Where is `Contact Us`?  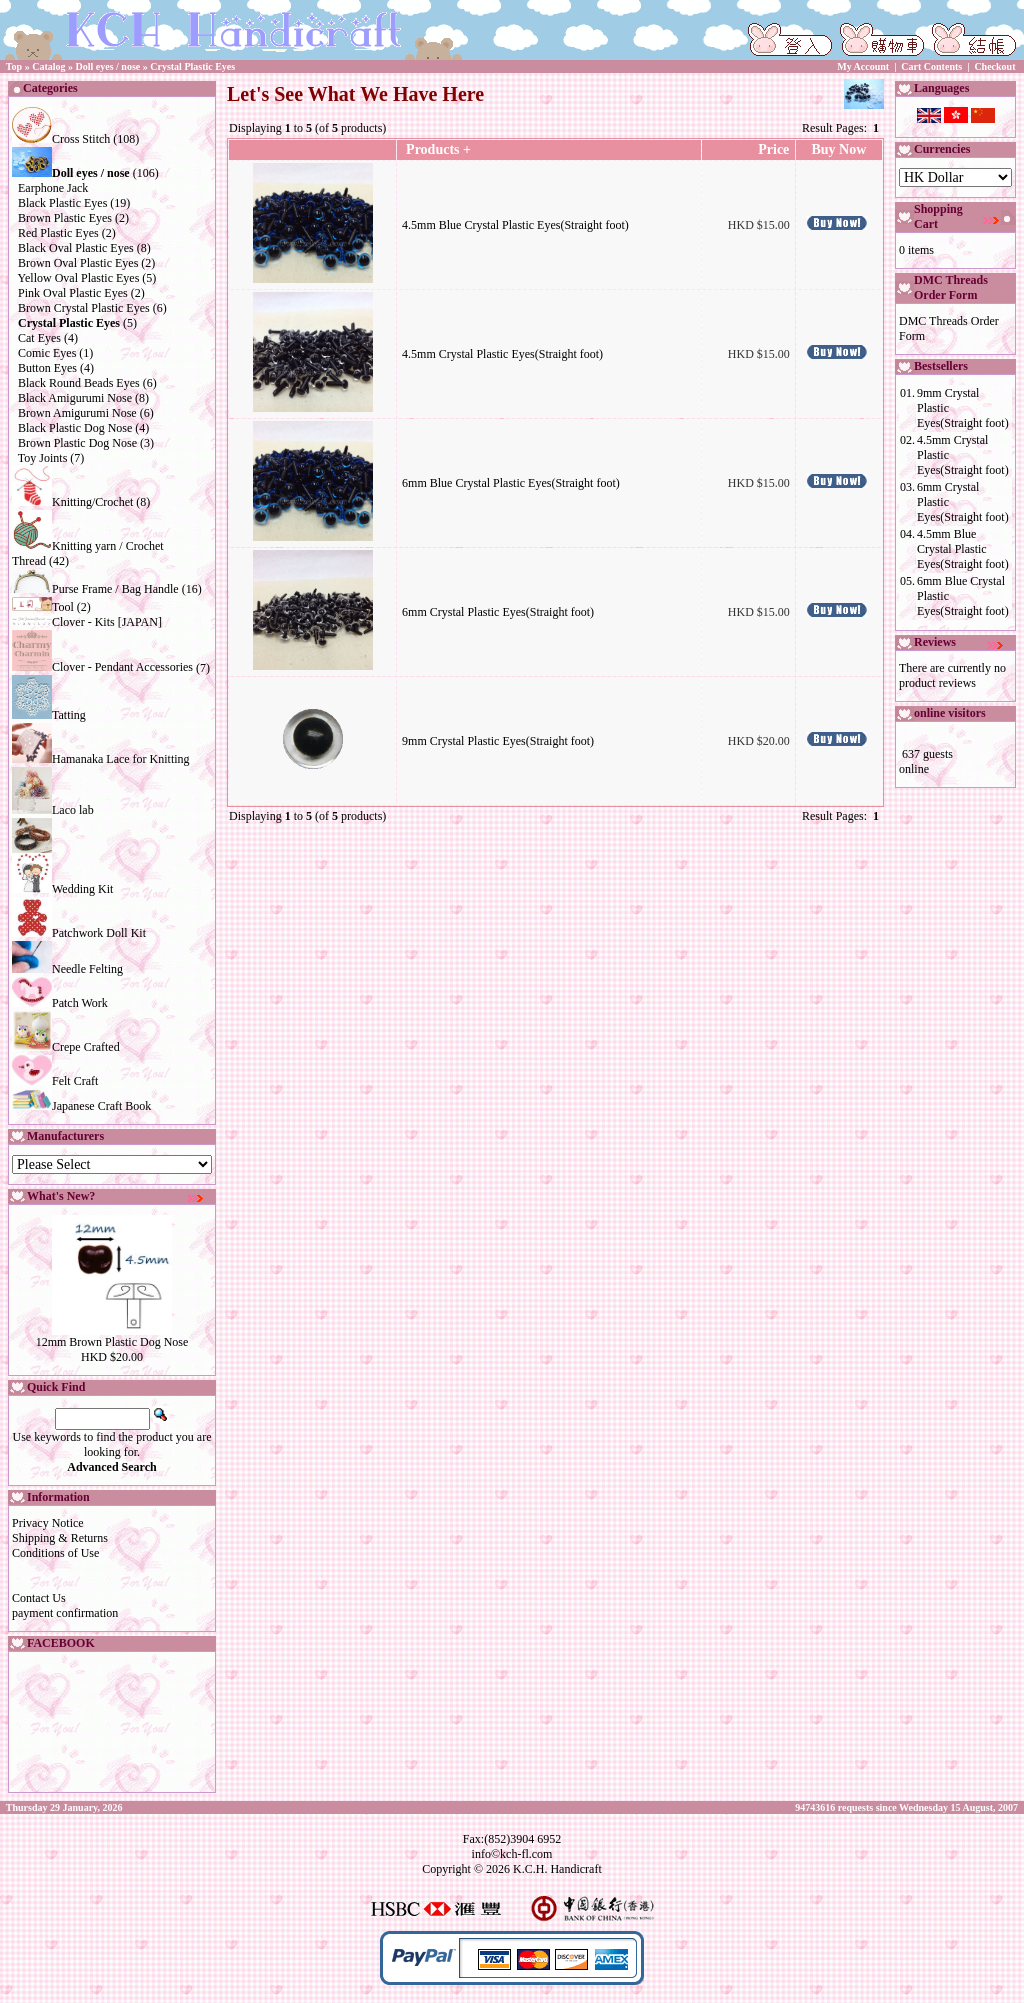
Contact Us is located at coordinates (39, 1598).